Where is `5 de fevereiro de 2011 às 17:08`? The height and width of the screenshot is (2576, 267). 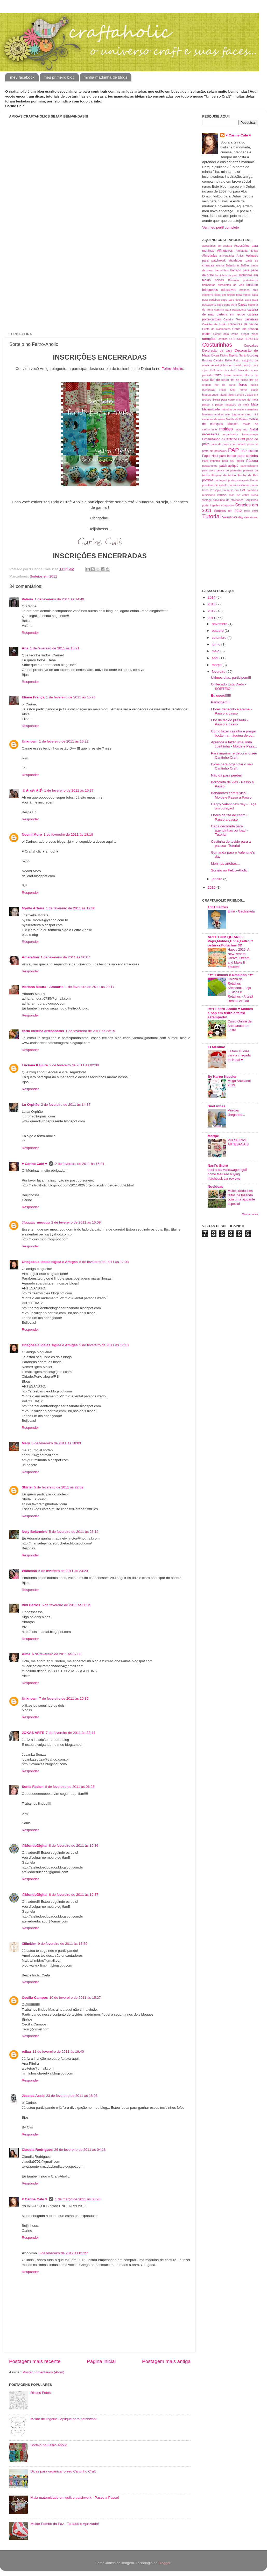 5 de fevereiro de 2011 às 17:08 is located at coordinates (104, 1262).